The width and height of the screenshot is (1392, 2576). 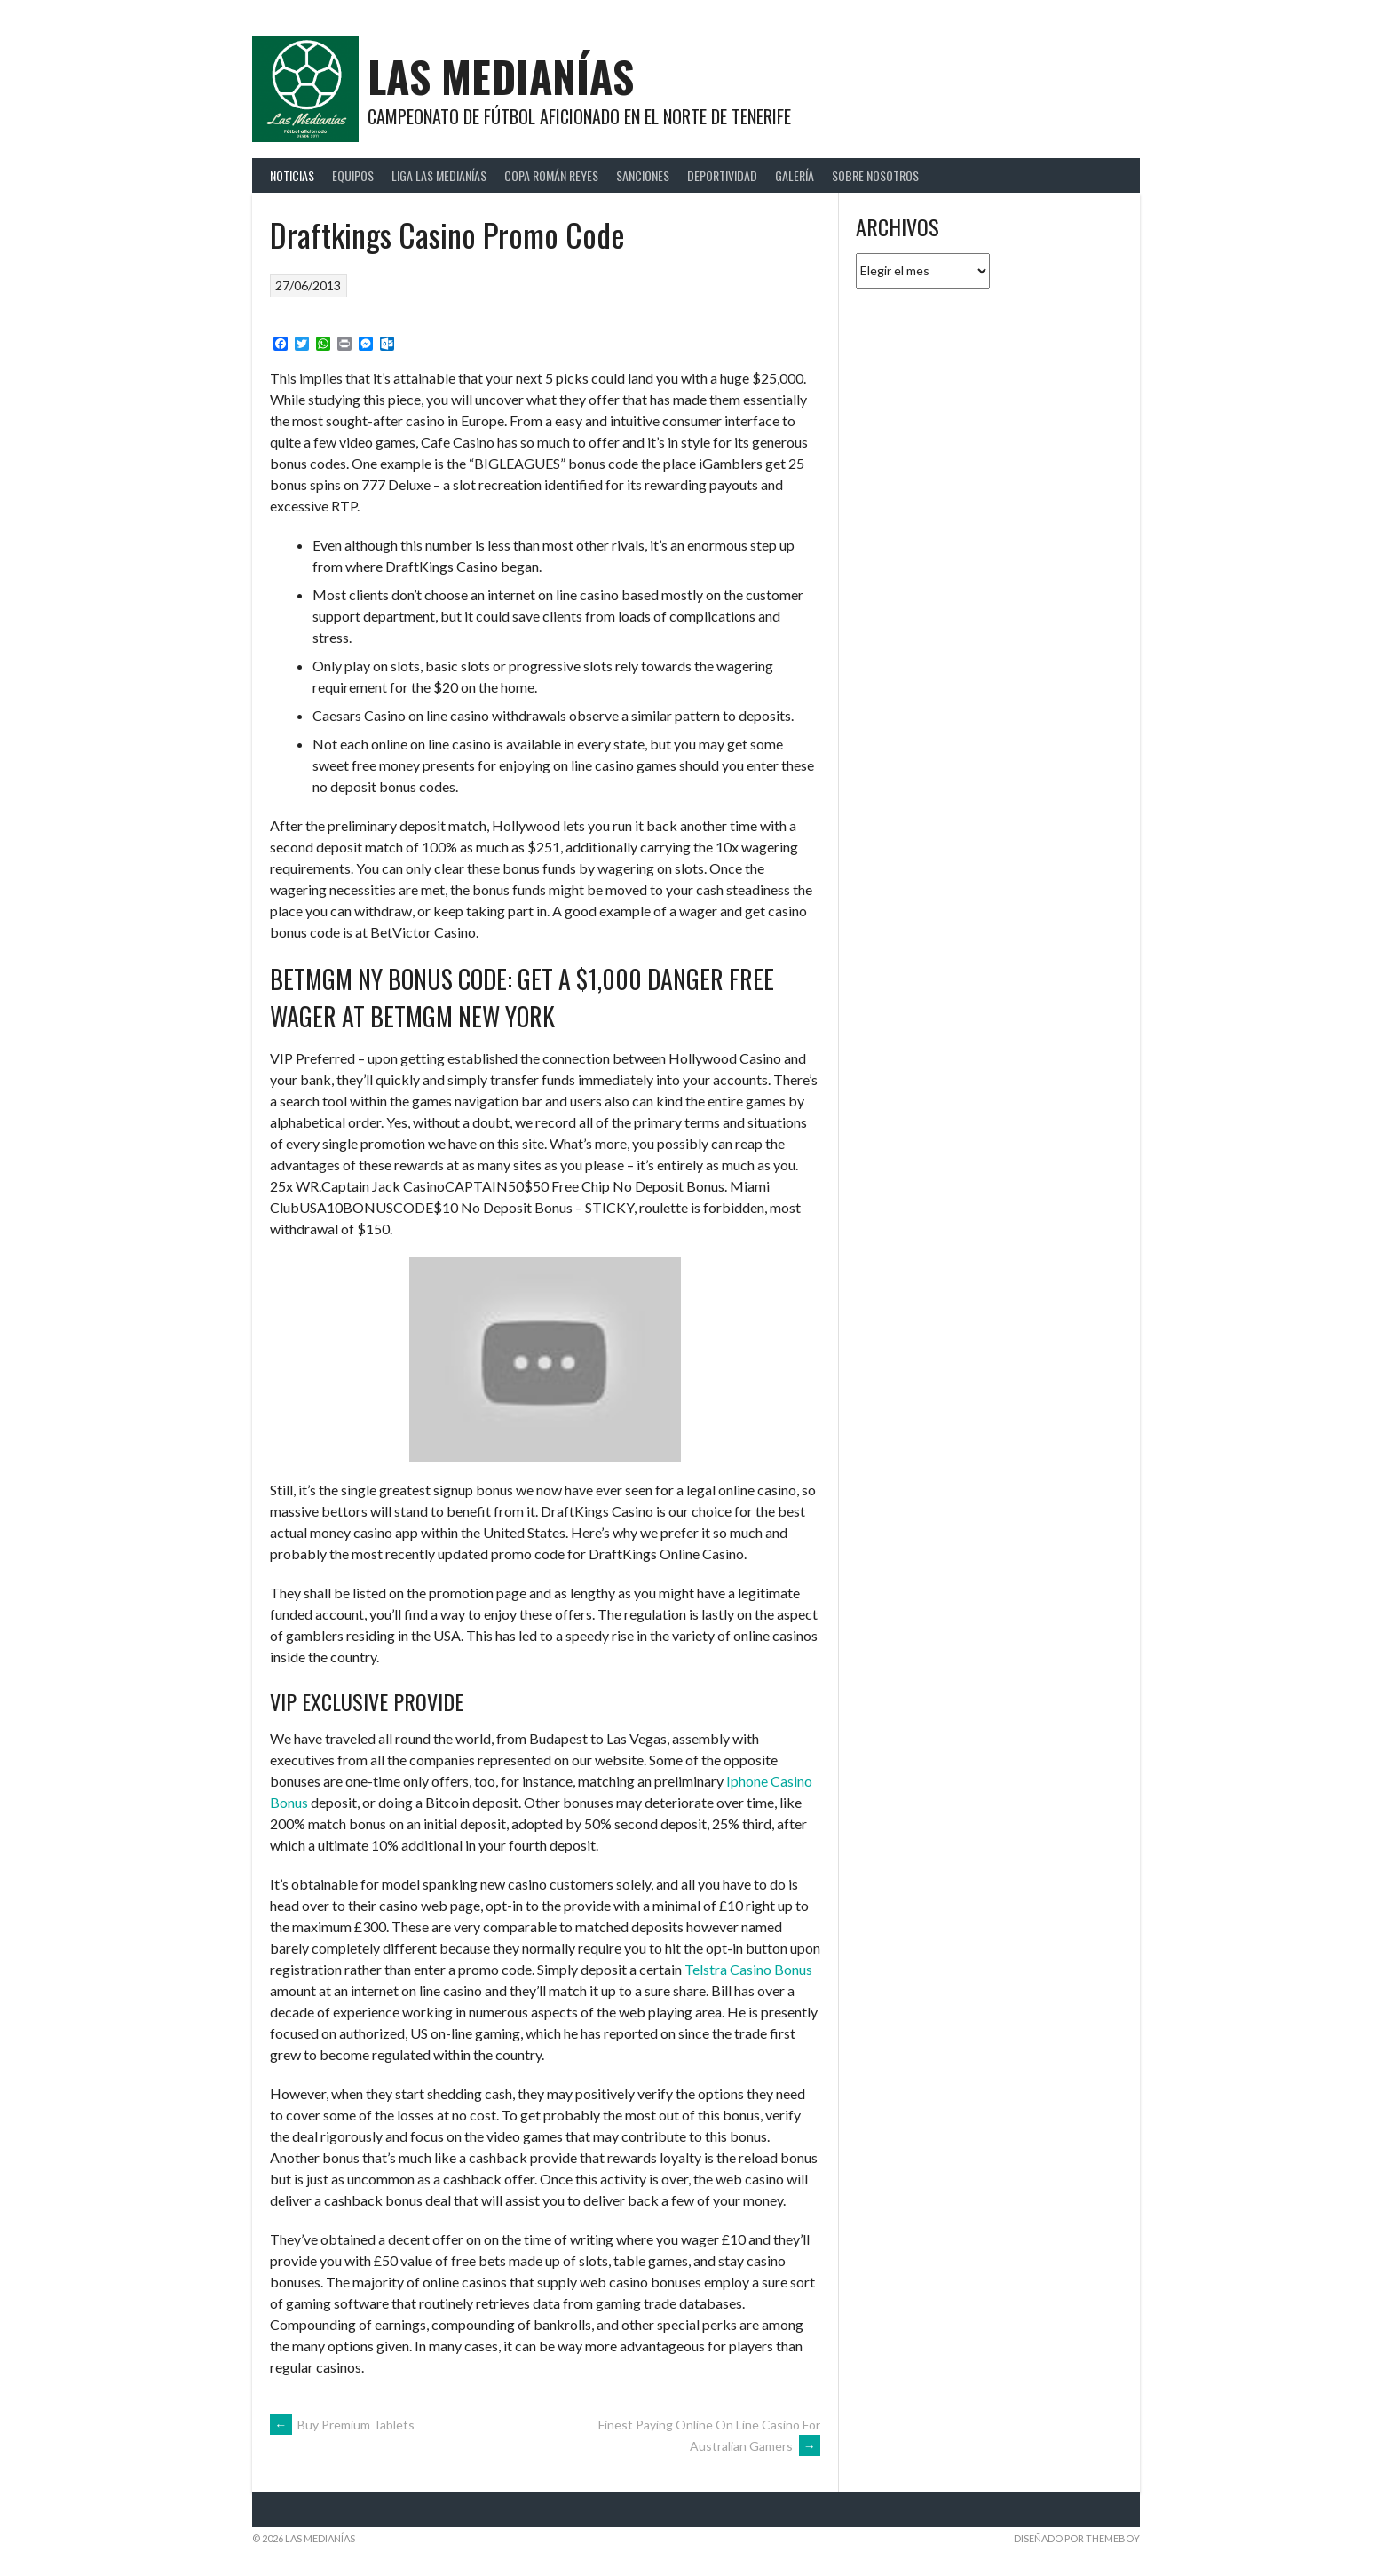 What do you see at coordinates (748, 1969) in the screenshot?
I see `Telstra Casino Bonus` at bounding box center [748, 1969].